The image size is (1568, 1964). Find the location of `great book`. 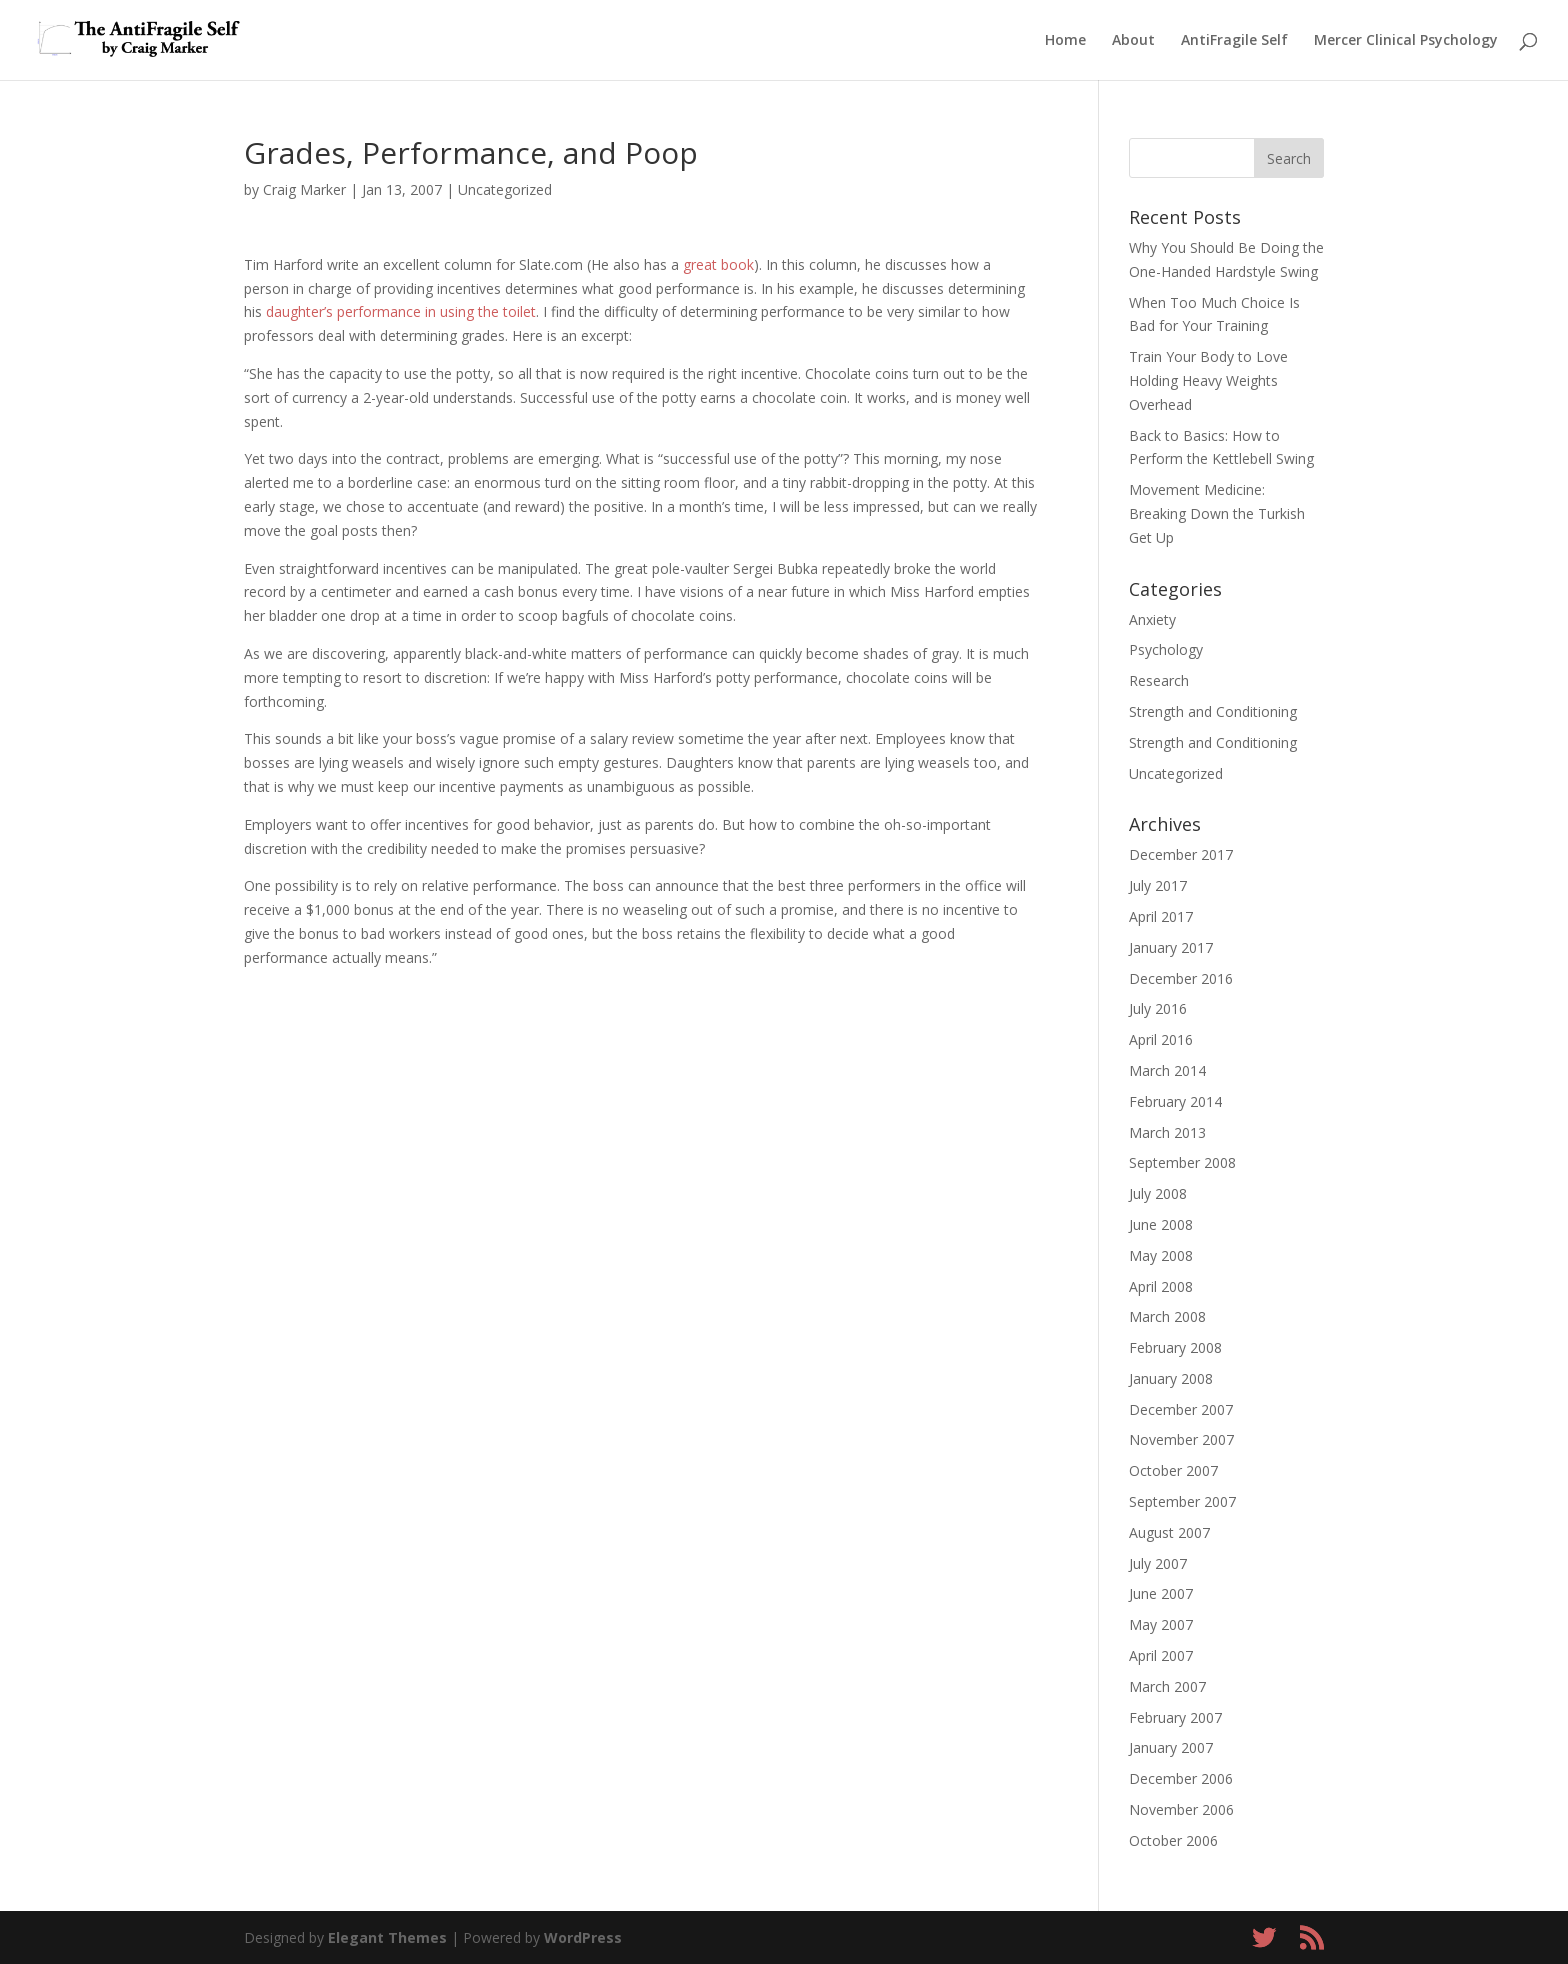

great book is located at coordinates (718, 264).